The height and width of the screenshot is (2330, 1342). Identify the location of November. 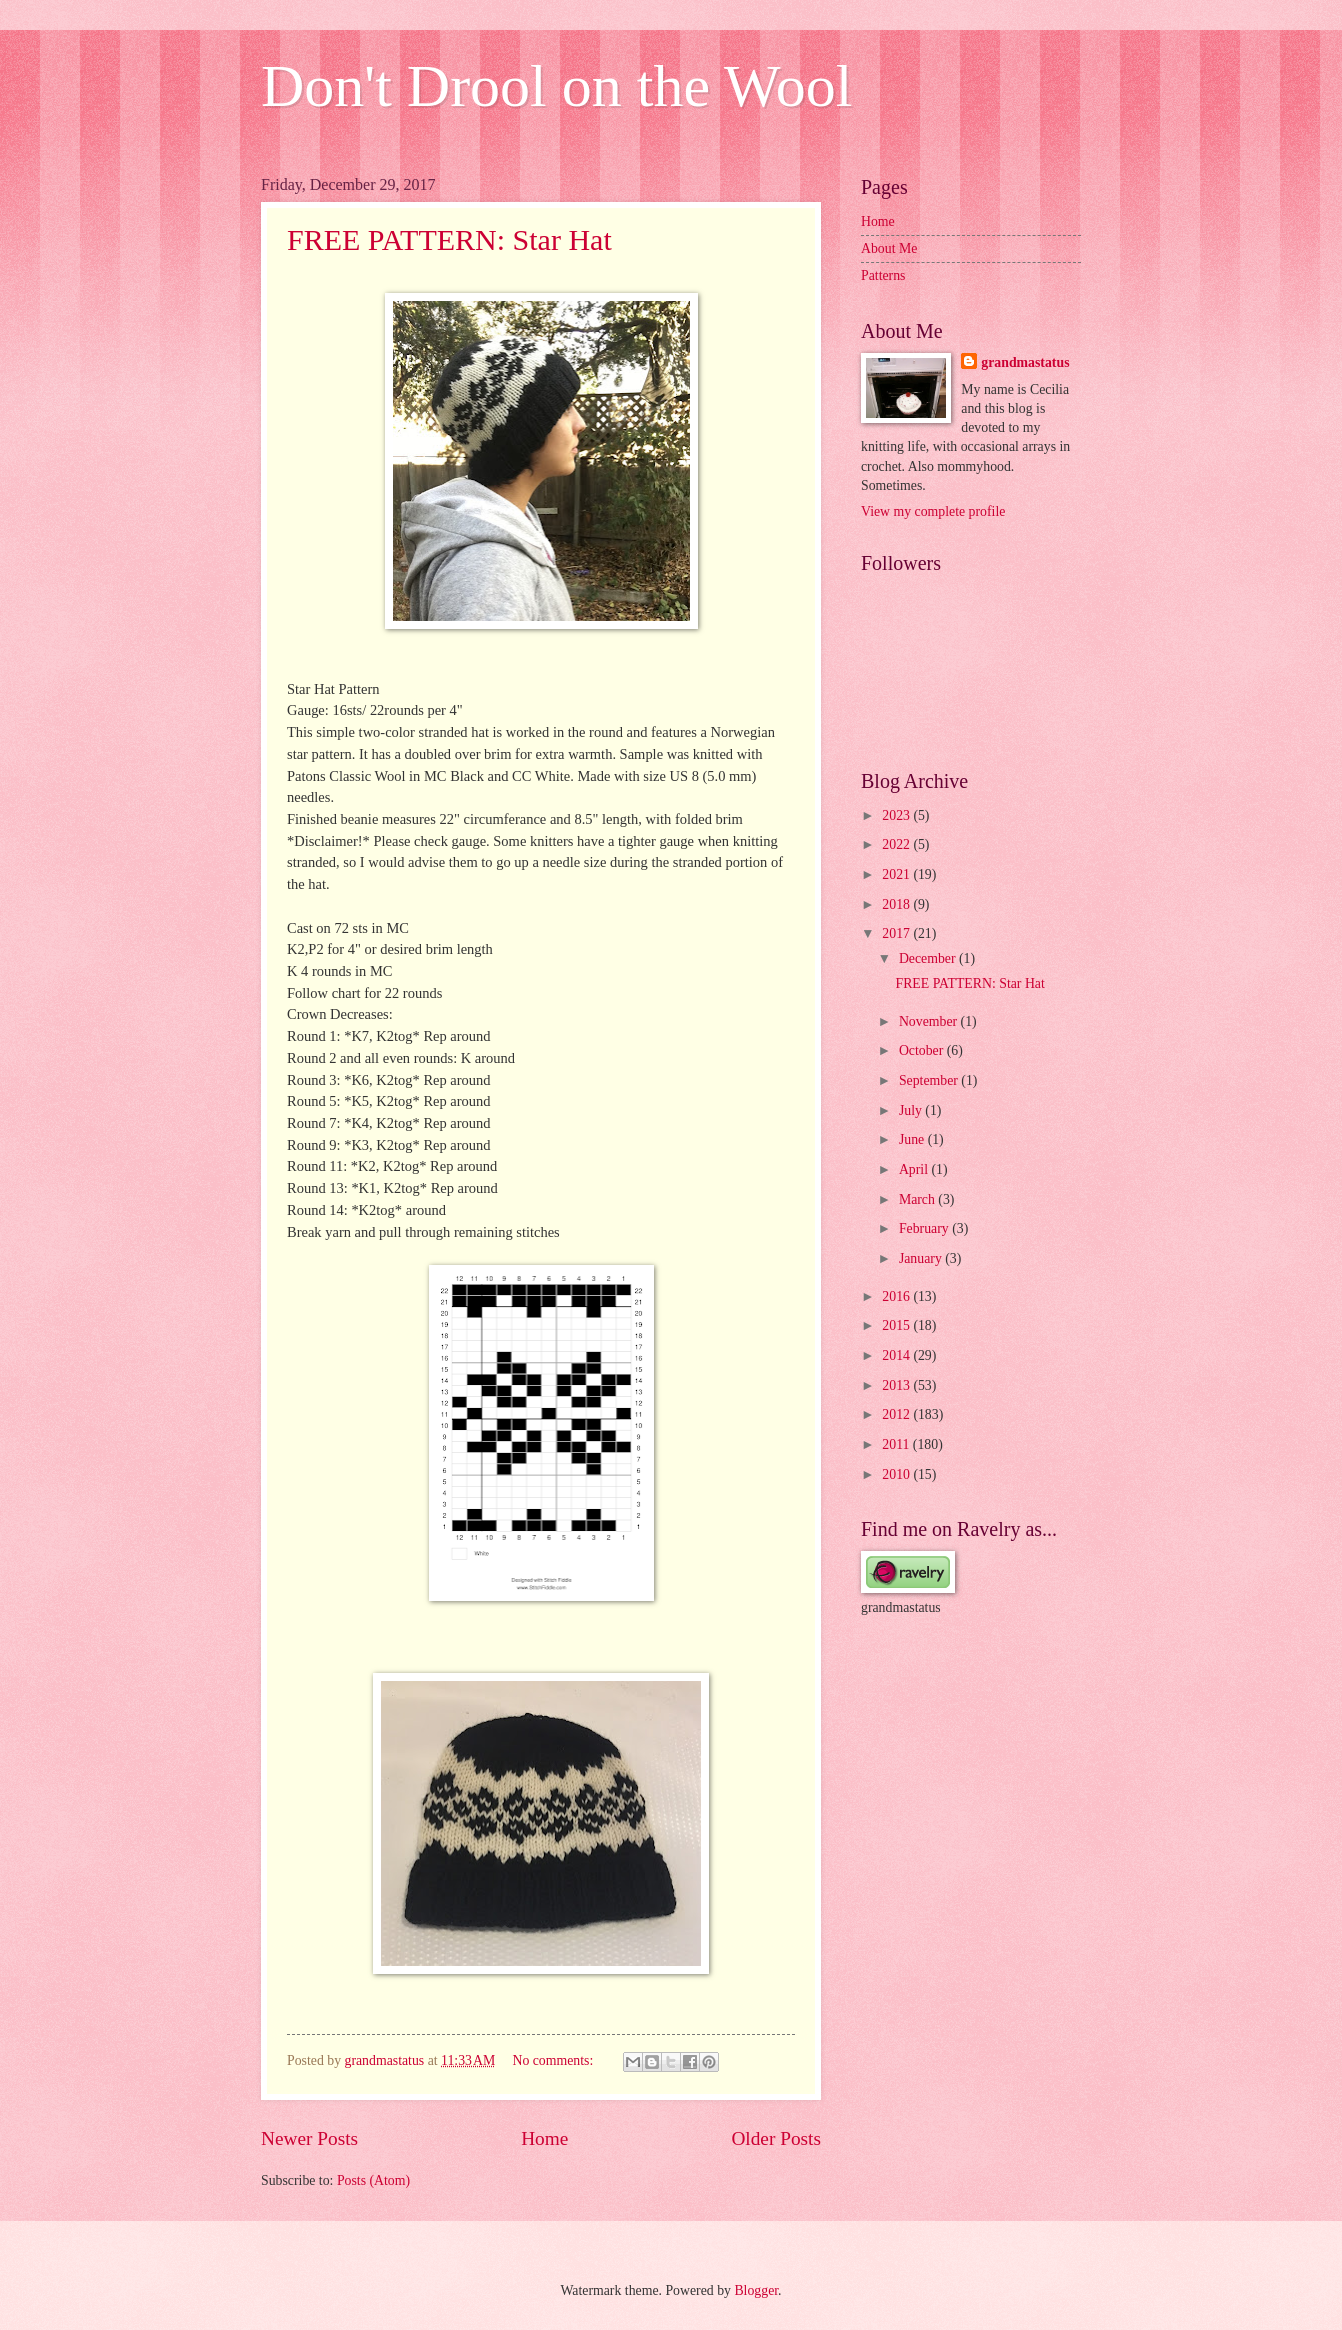
(930, 1021).